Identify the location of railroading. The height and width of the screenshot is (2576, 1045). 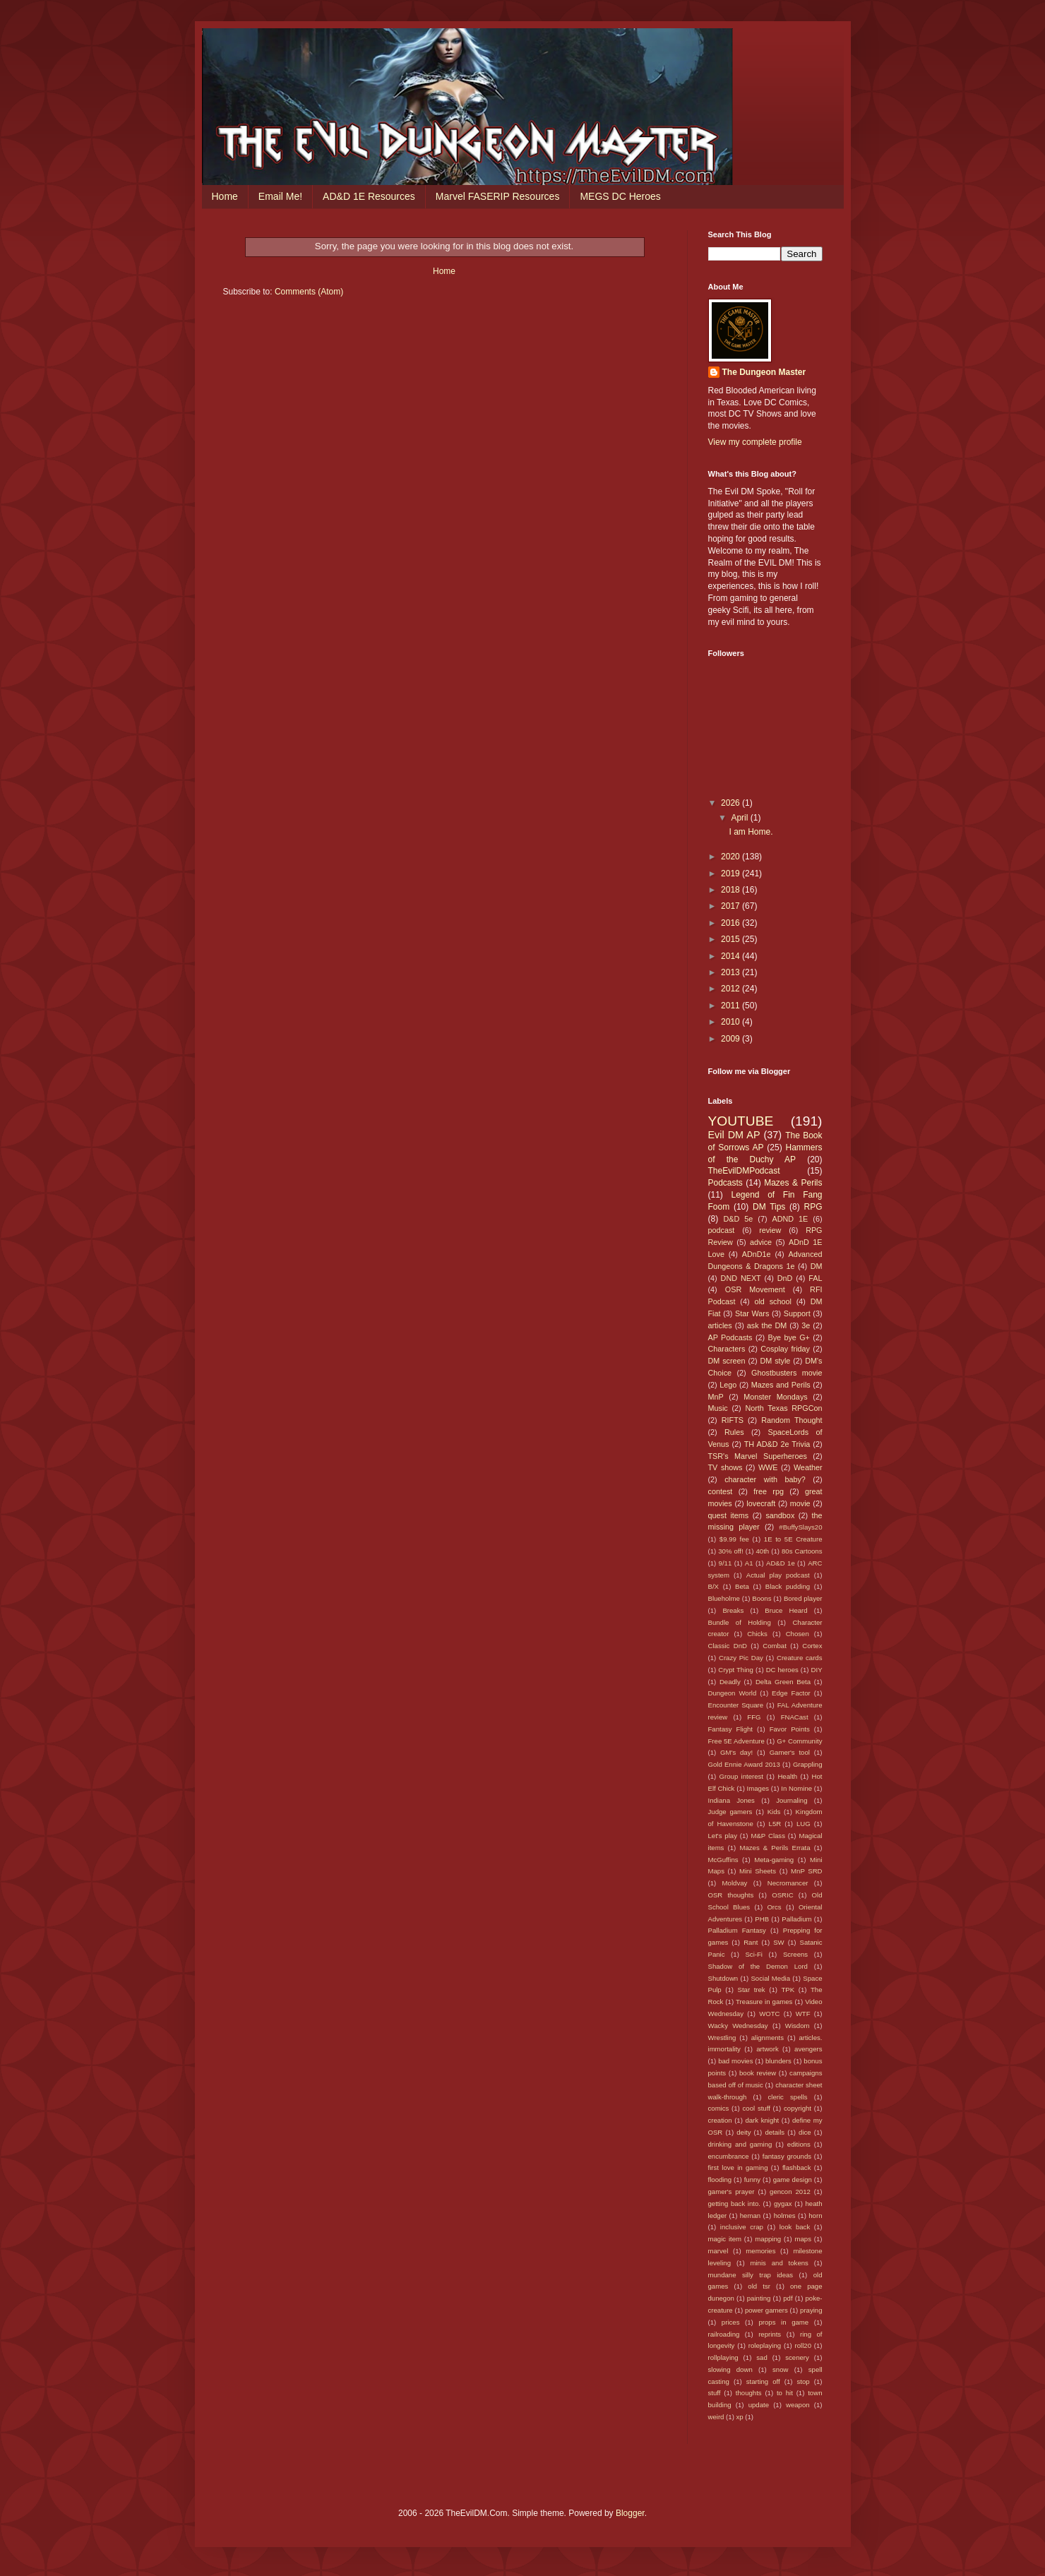
(724, 2334).